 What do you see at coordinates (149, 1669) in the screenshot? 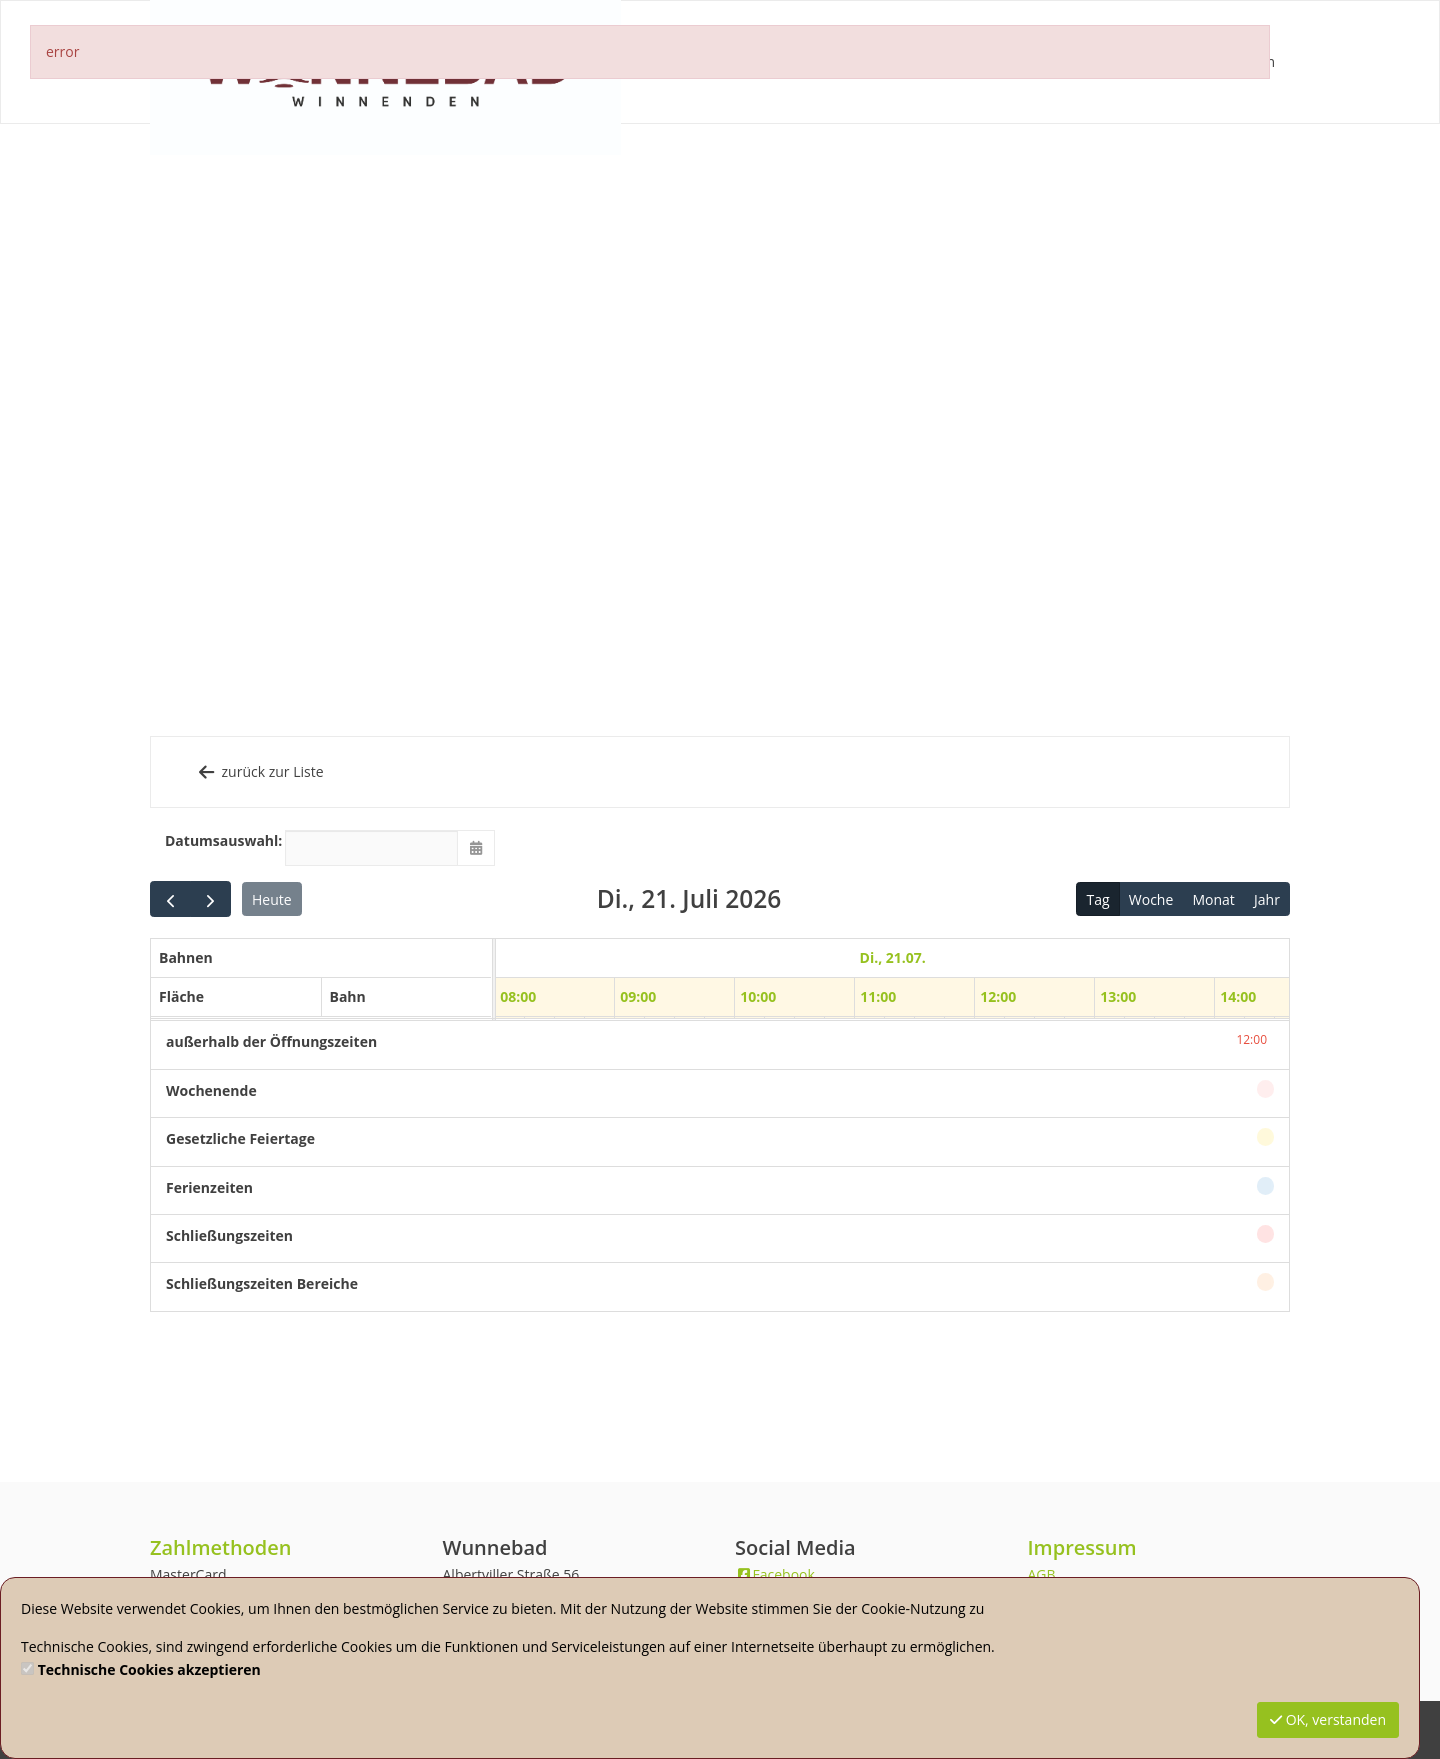
I see `Technische Cookies akzeptieren` at bounding box center [149, 1669].